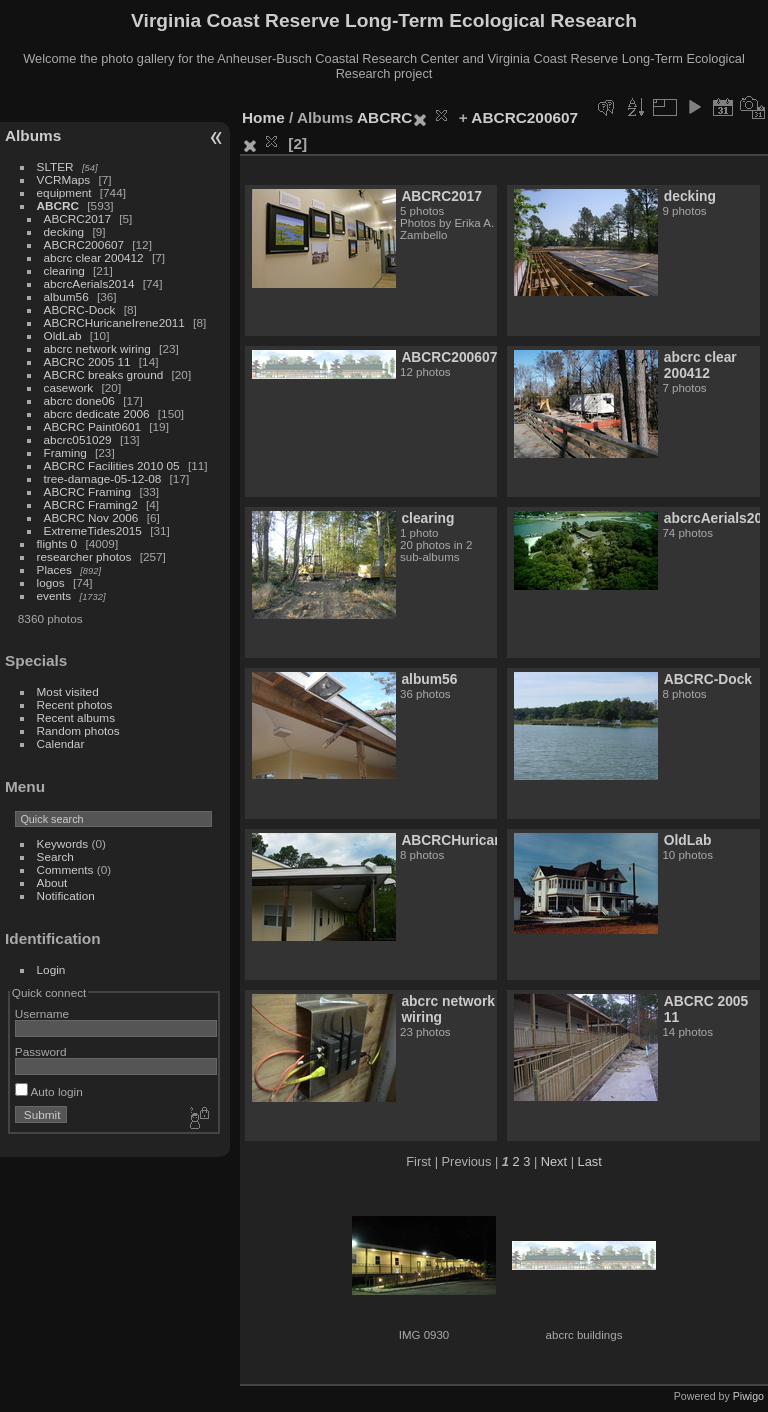 Image resolution: width=768 pixels, height=1412 pixels. Describe the element at coordinates (87, 361) in the screenshot. I see `ABCRC 2005 11` at that location.